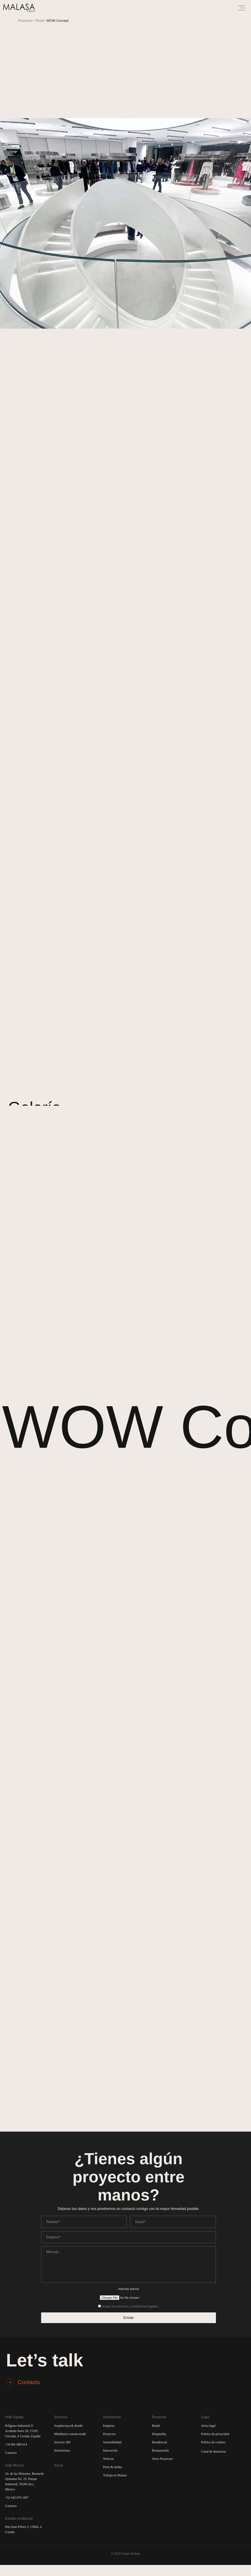 The image size is (251, 2576). Describe the element at coordinates (213, 2462) in the screenshot. I see `Canal de denuncias` at that location.